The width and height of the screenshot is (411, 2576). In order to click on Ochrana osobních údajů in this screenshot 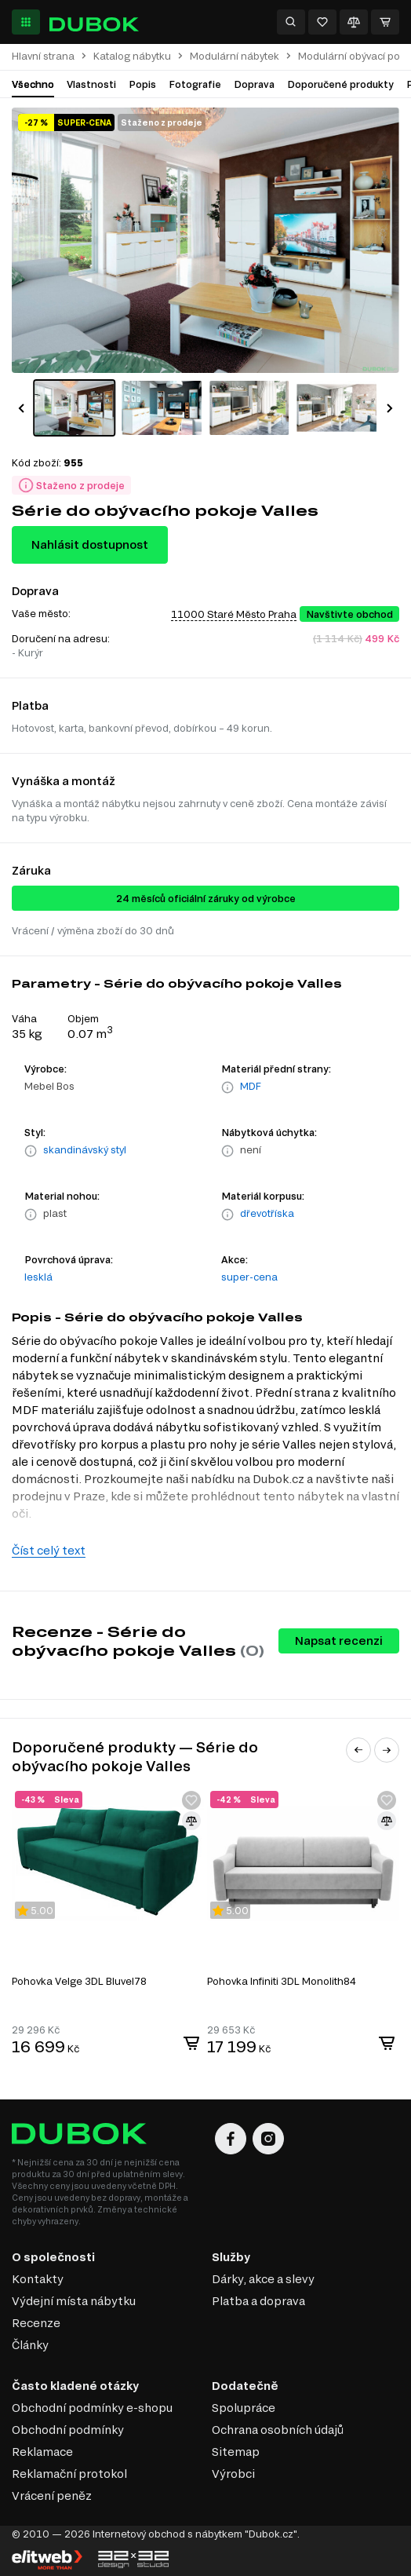, I will do `click(278, 2429)`.